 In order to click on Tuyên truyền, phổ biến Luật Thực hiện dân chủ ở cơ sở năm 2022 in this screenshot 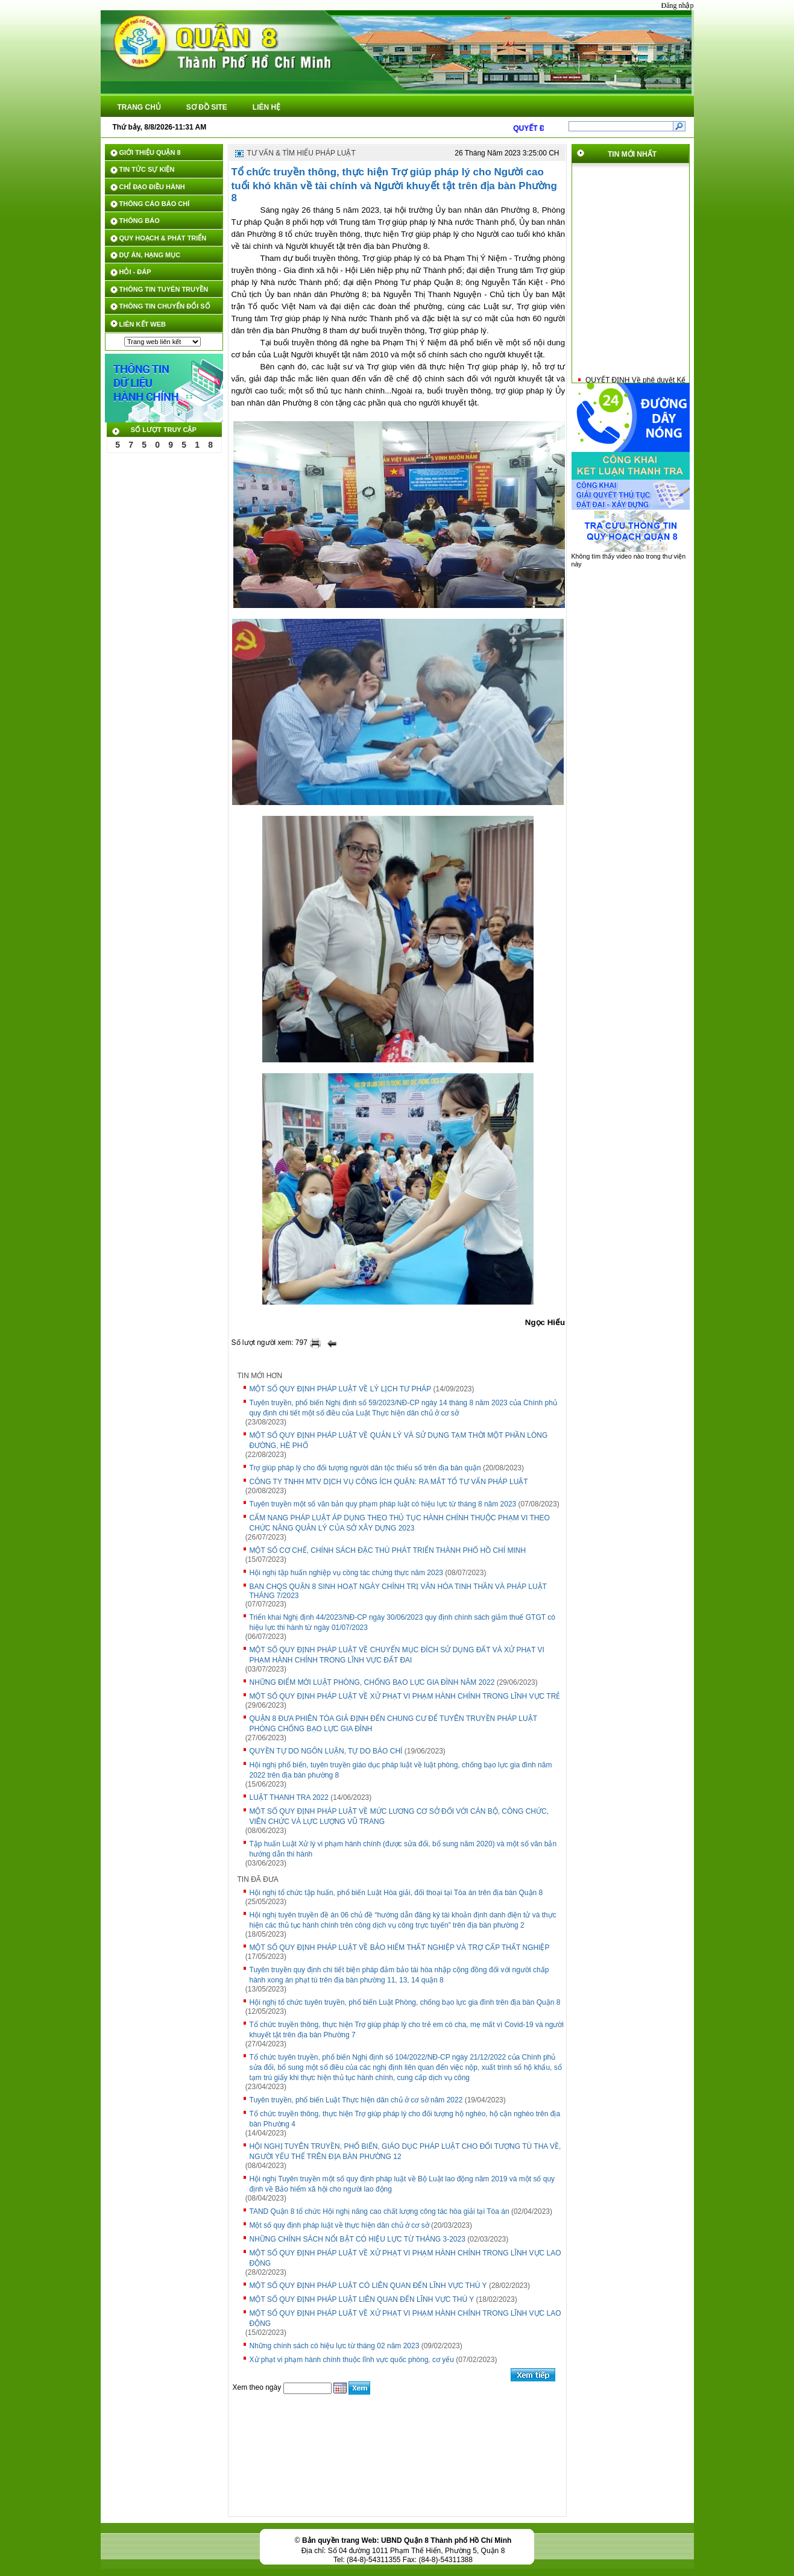, I will do `click(356, 2100)`.